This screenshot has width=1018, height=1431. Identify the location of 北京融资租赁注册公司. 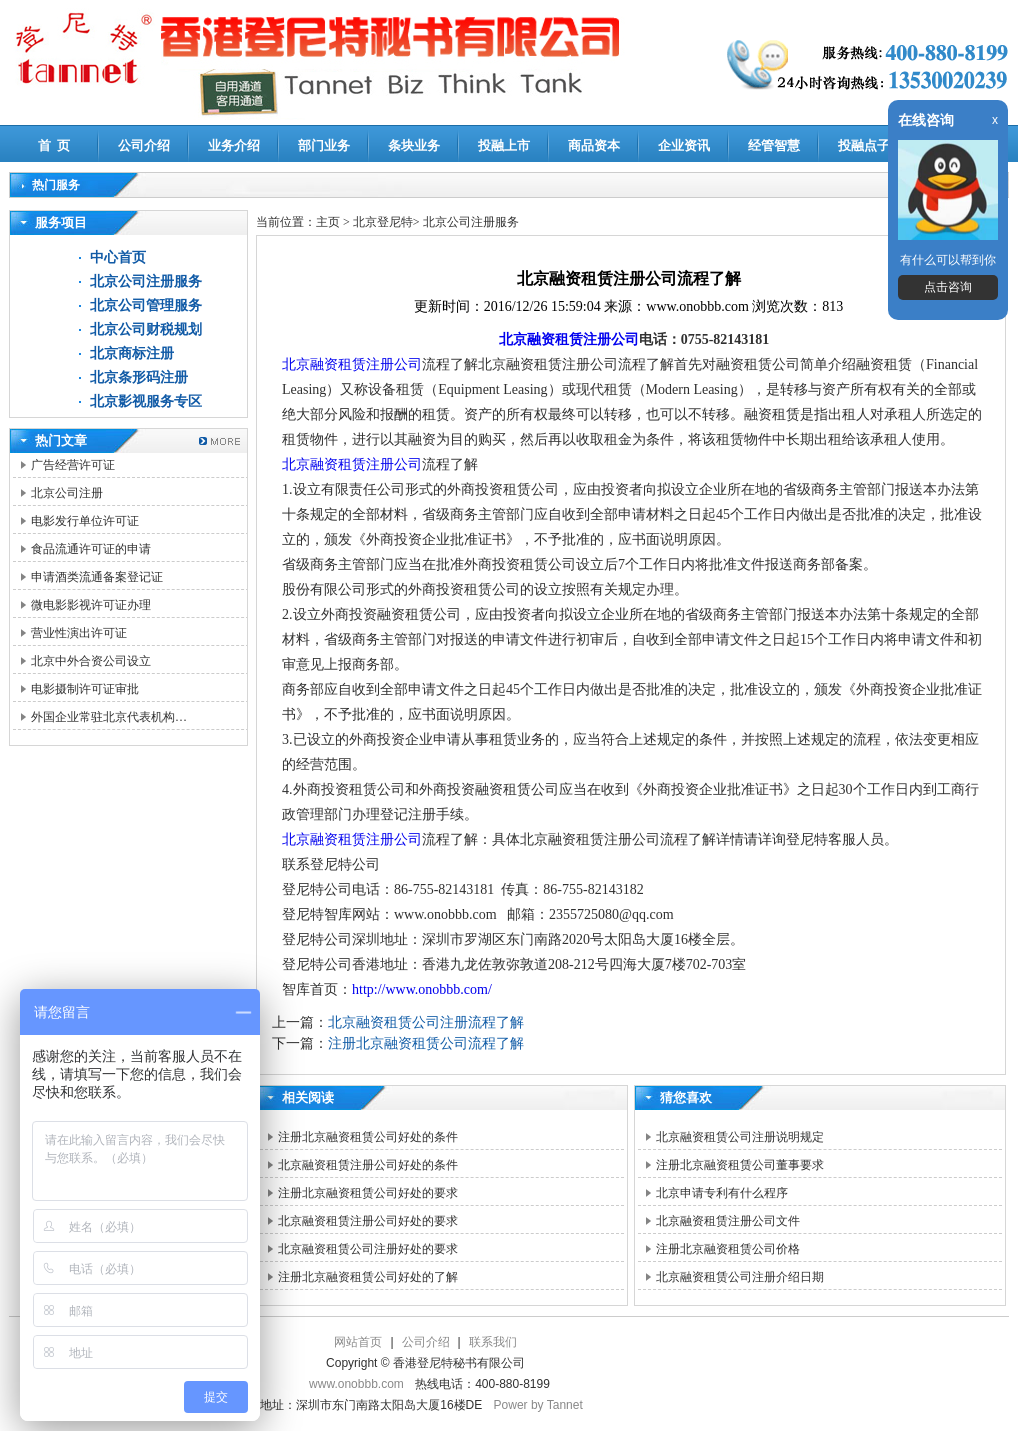
(569, 339).